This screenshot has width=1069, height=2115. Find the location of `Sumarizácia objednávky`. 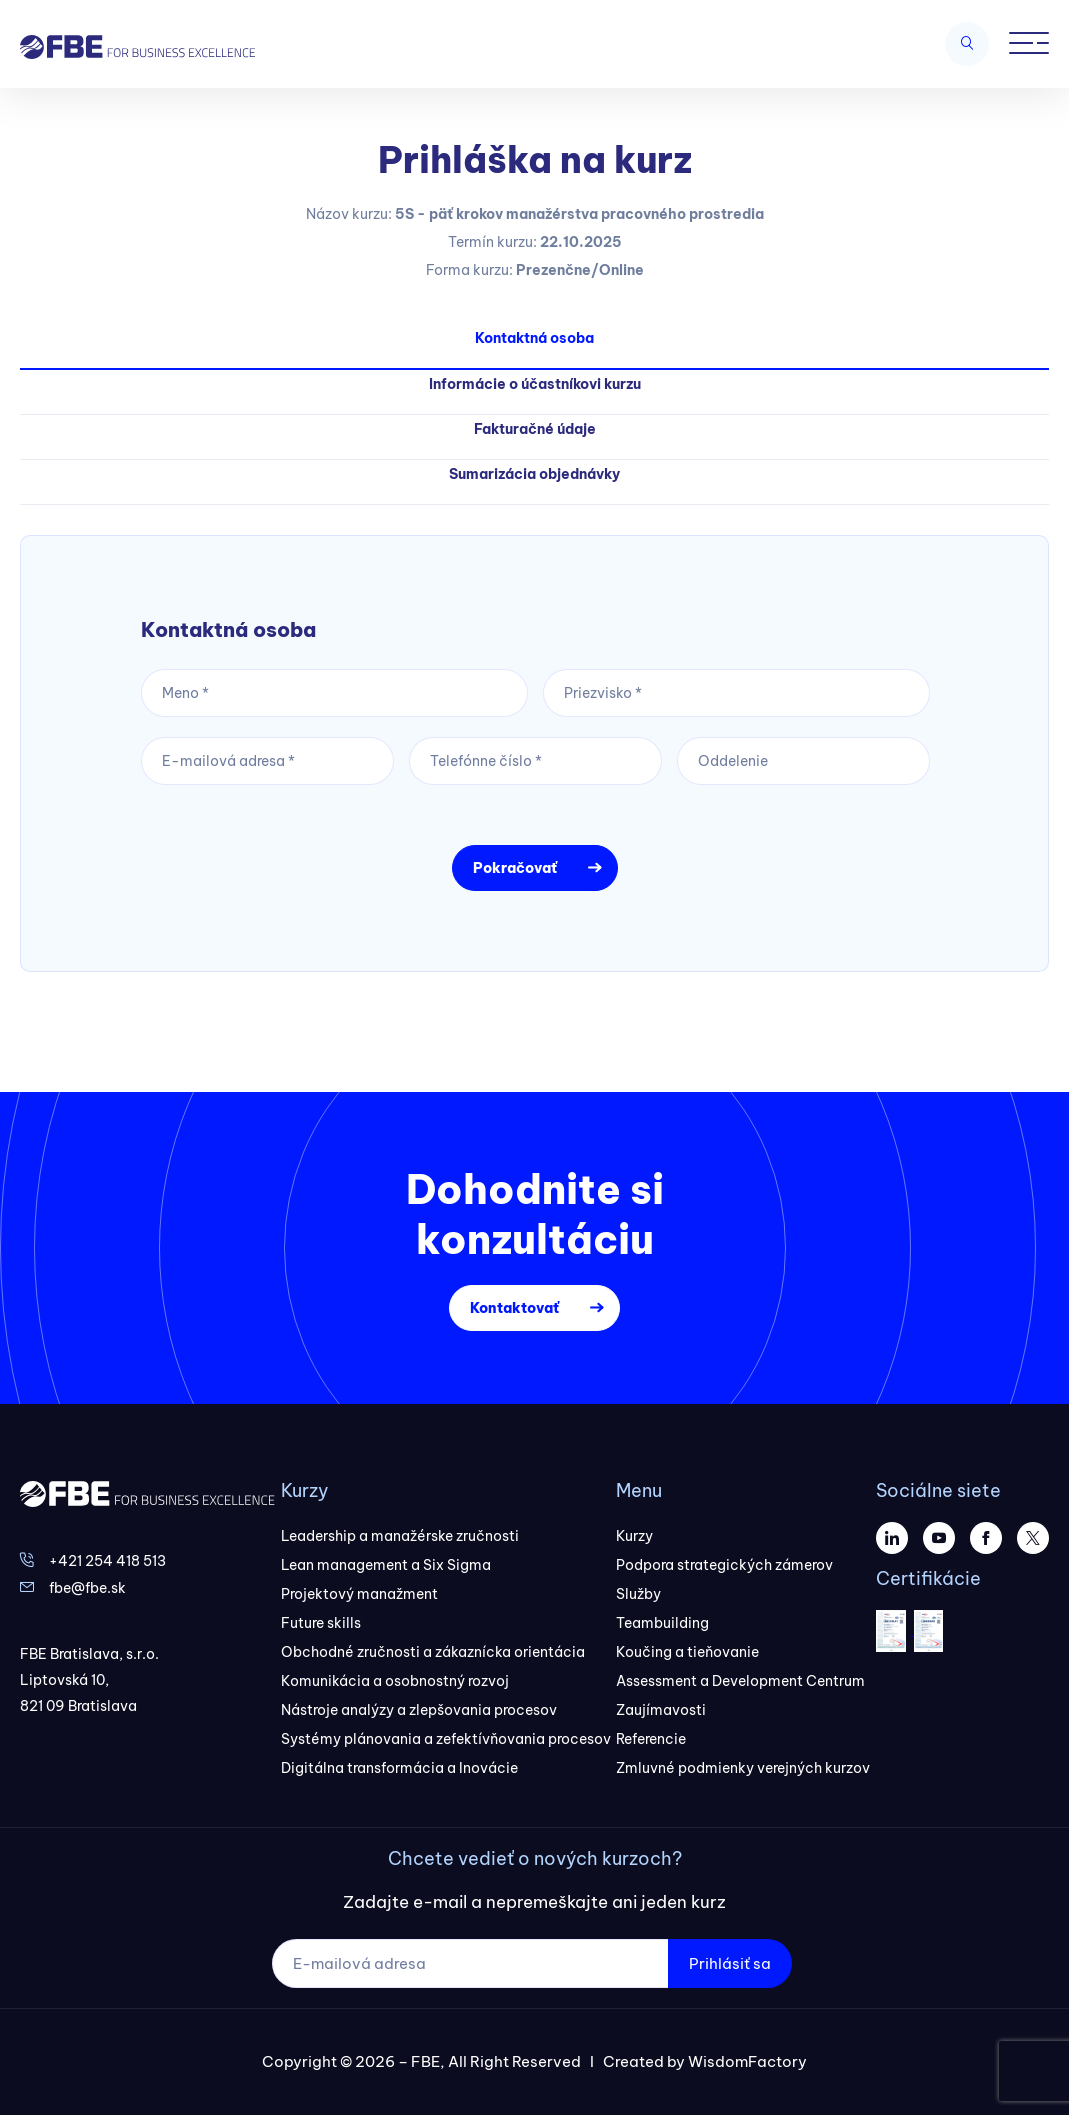

Sumarizácia objednávky is located at coordinates (534, 474).